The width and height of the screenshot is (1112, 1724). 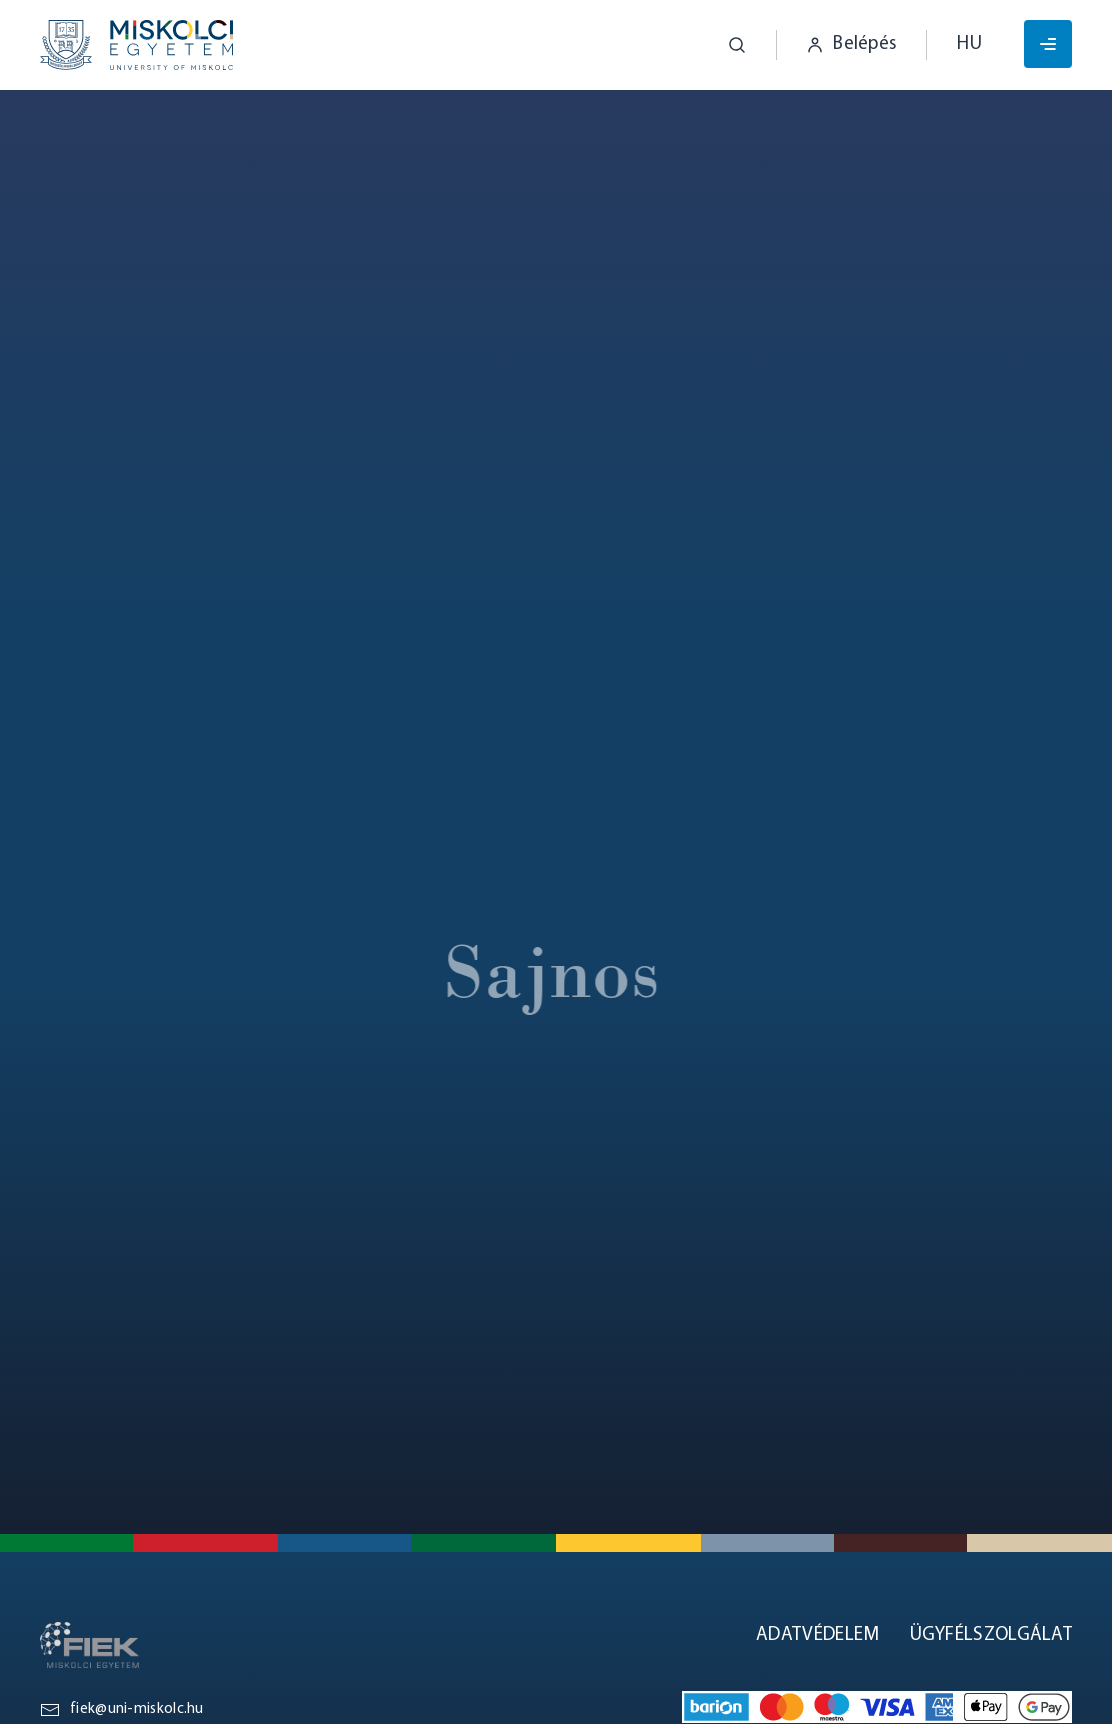 I want to click on Adatvédelem, so click(x=817, y=1635).